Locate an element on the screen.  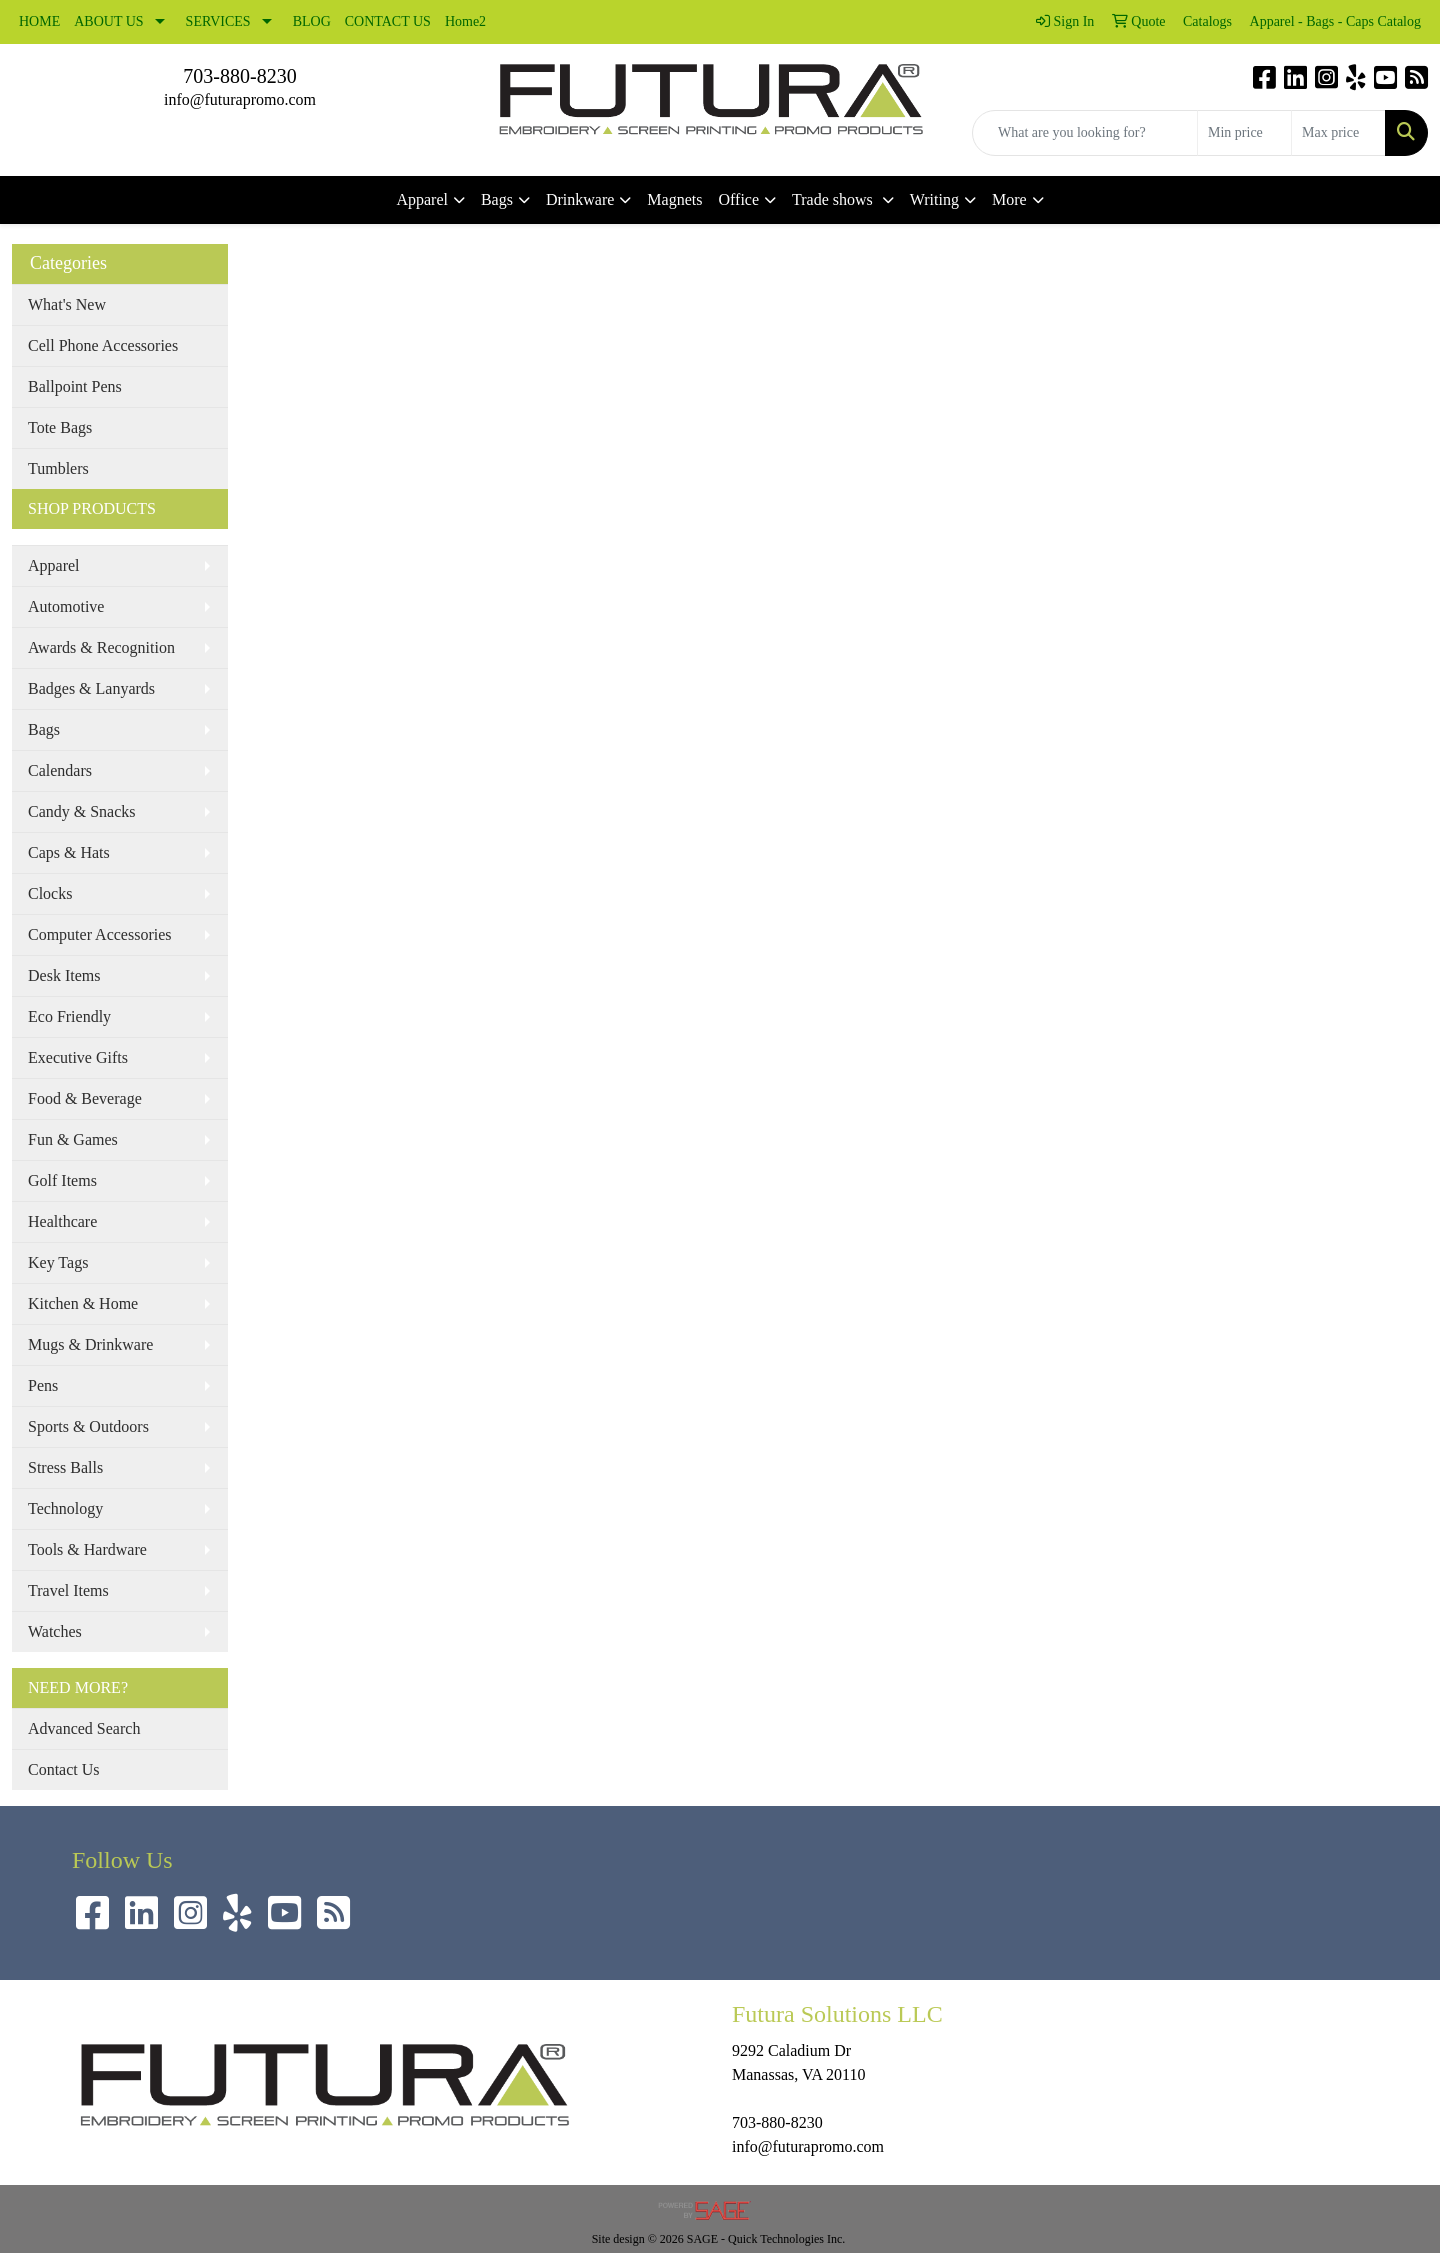
Clocks is located at coordinates (50, 893).